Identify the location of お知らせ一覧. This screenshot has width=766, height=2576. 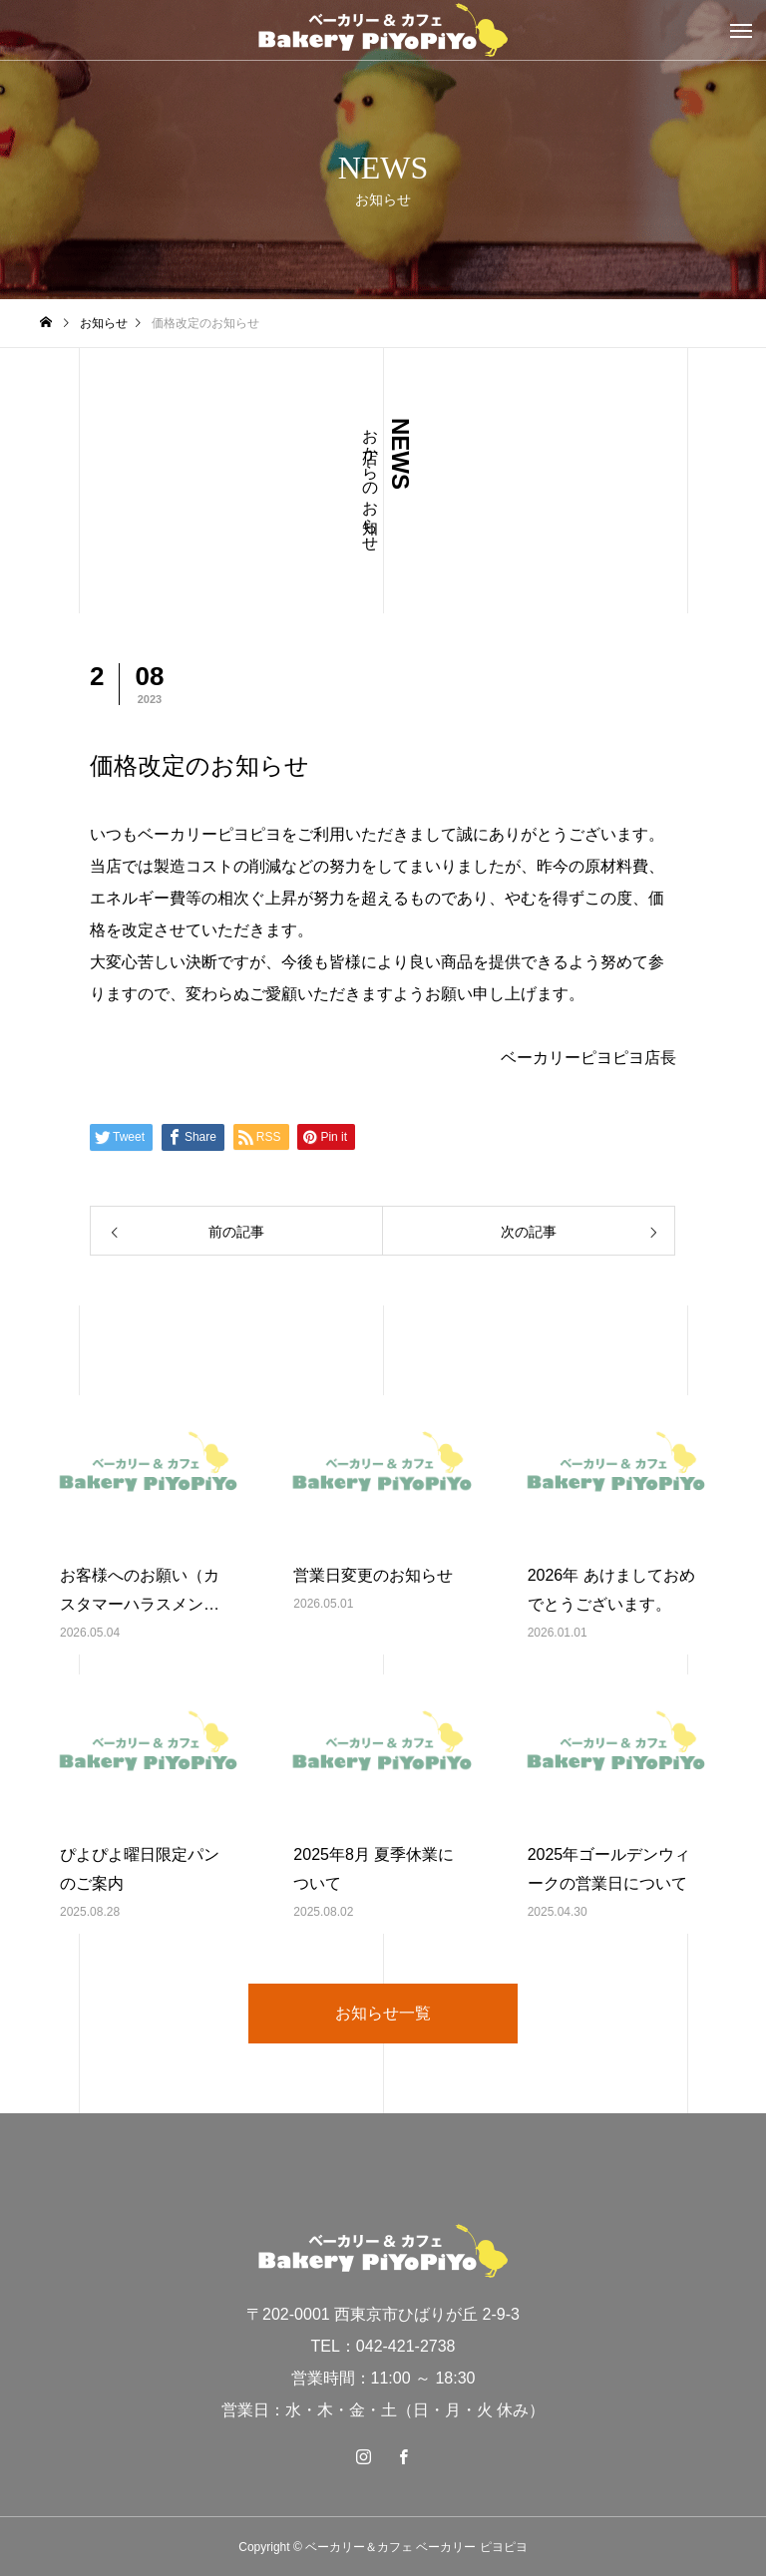
(383, 2013).